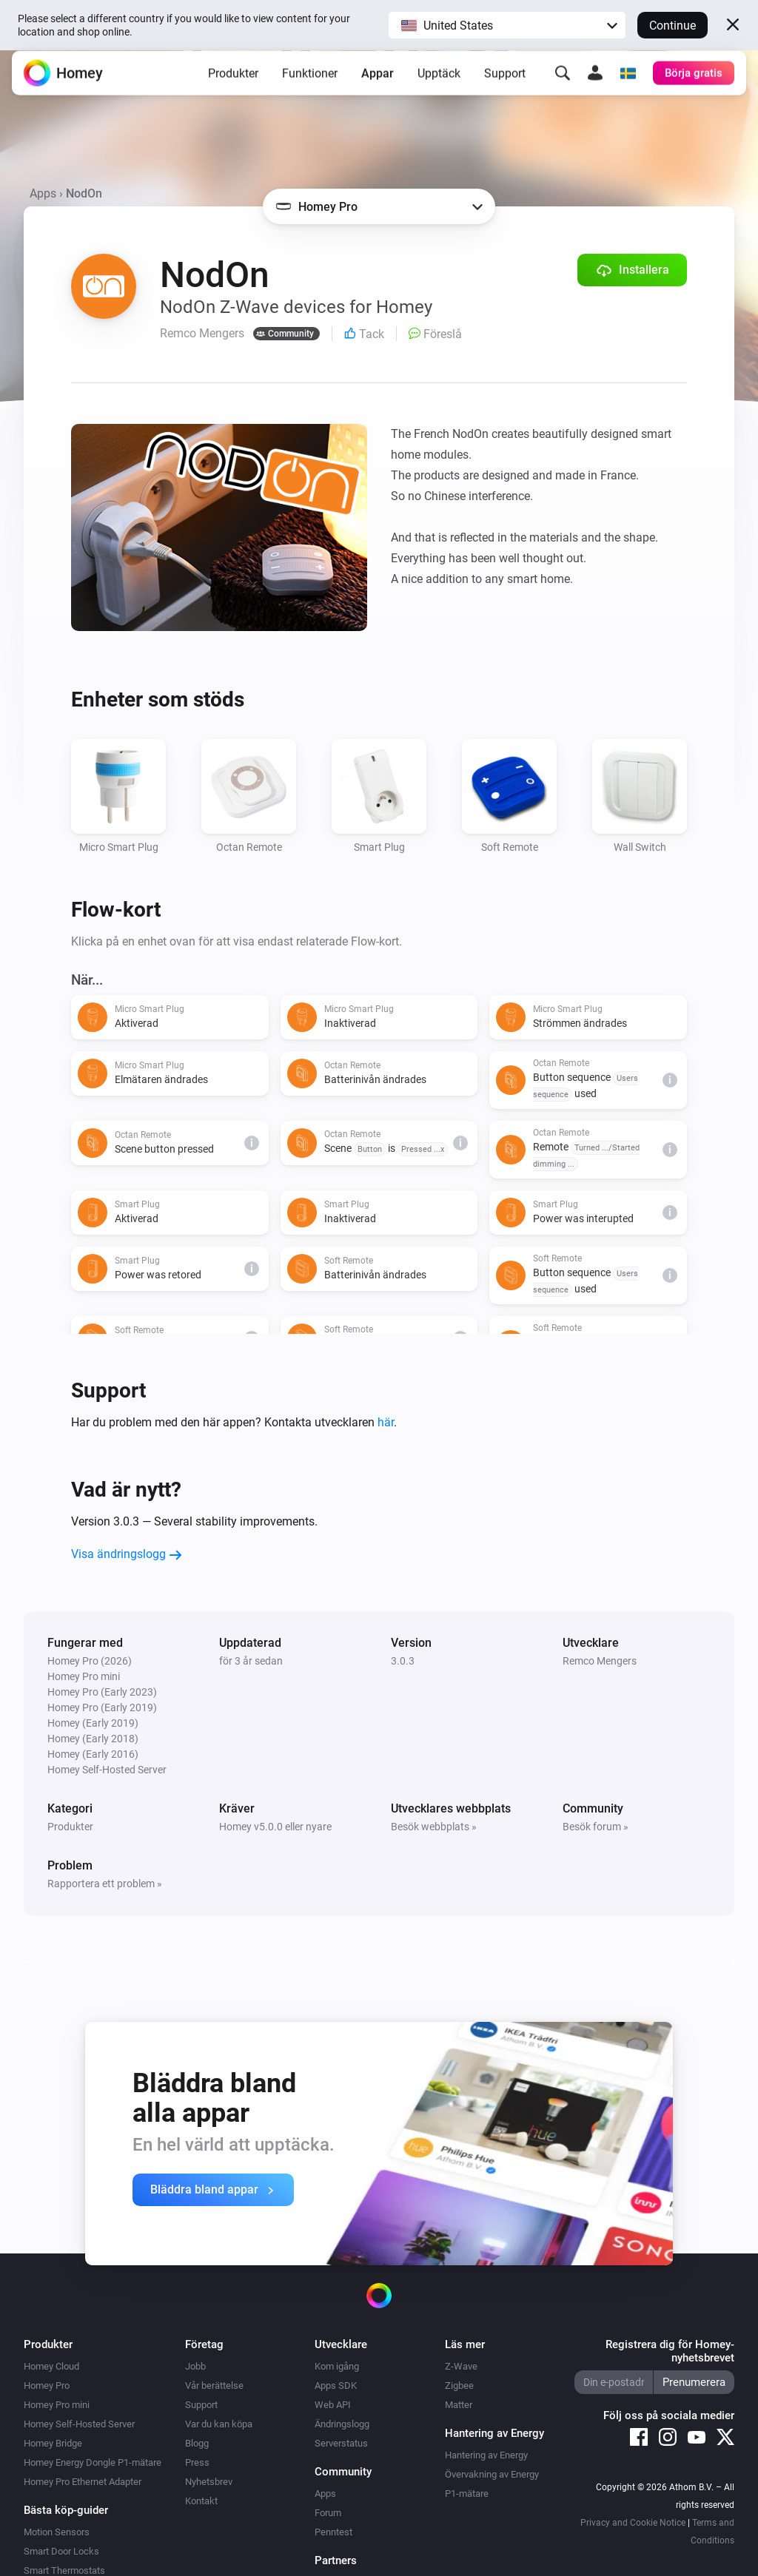  I want to click on Appar, so click(377, 85).